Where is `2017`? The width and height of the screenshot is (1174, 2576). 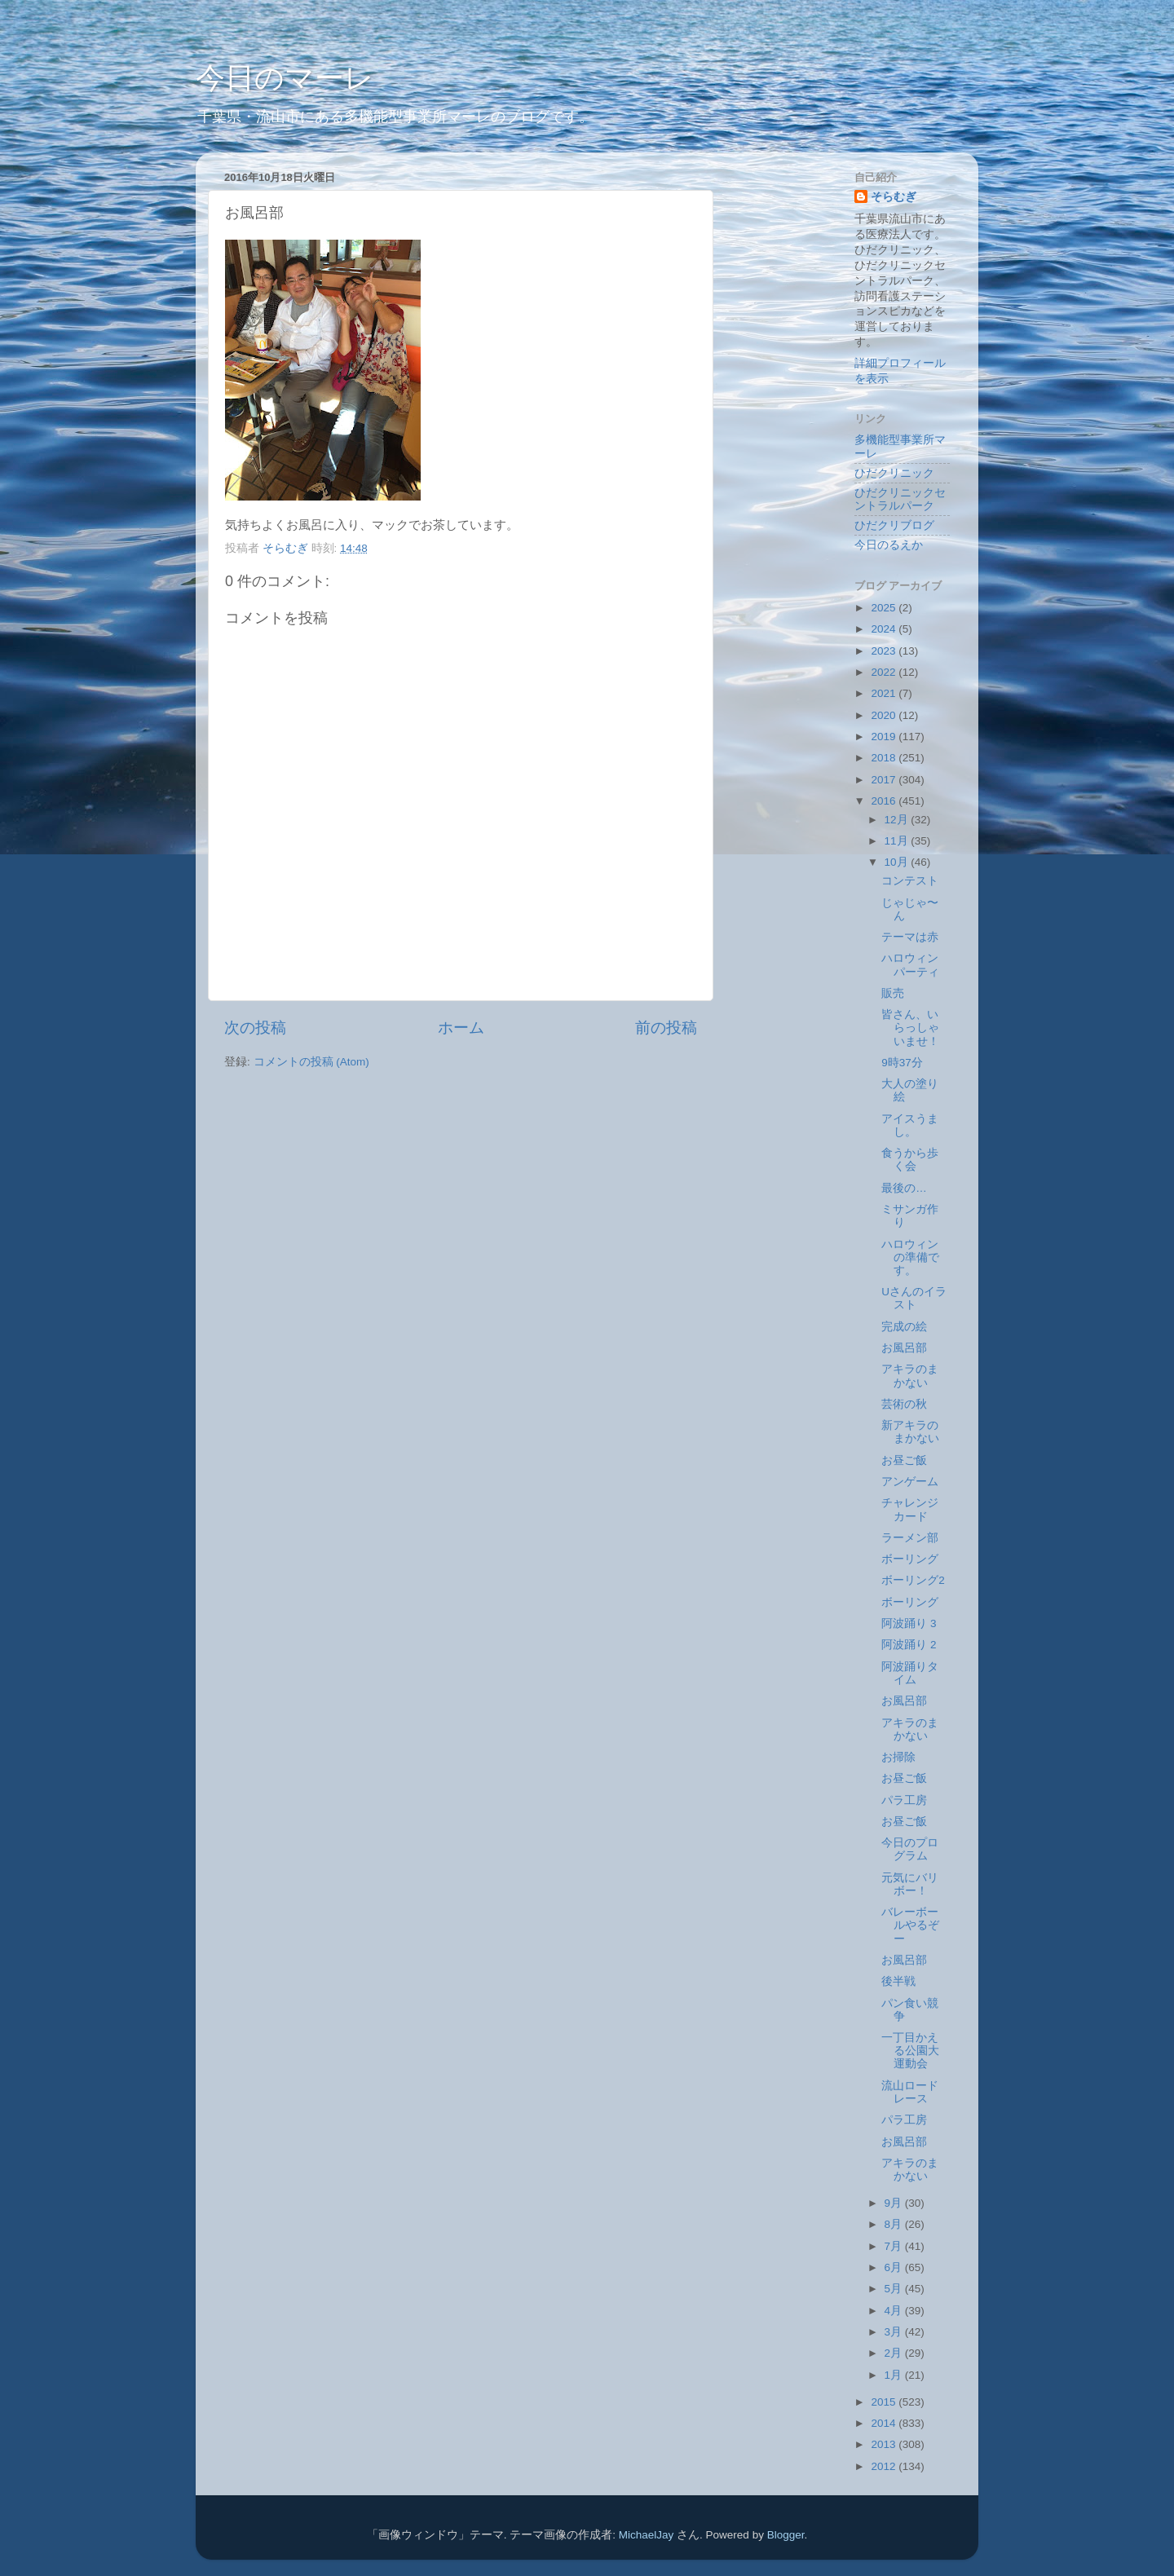
2017 is located at coordinates (884, 780).